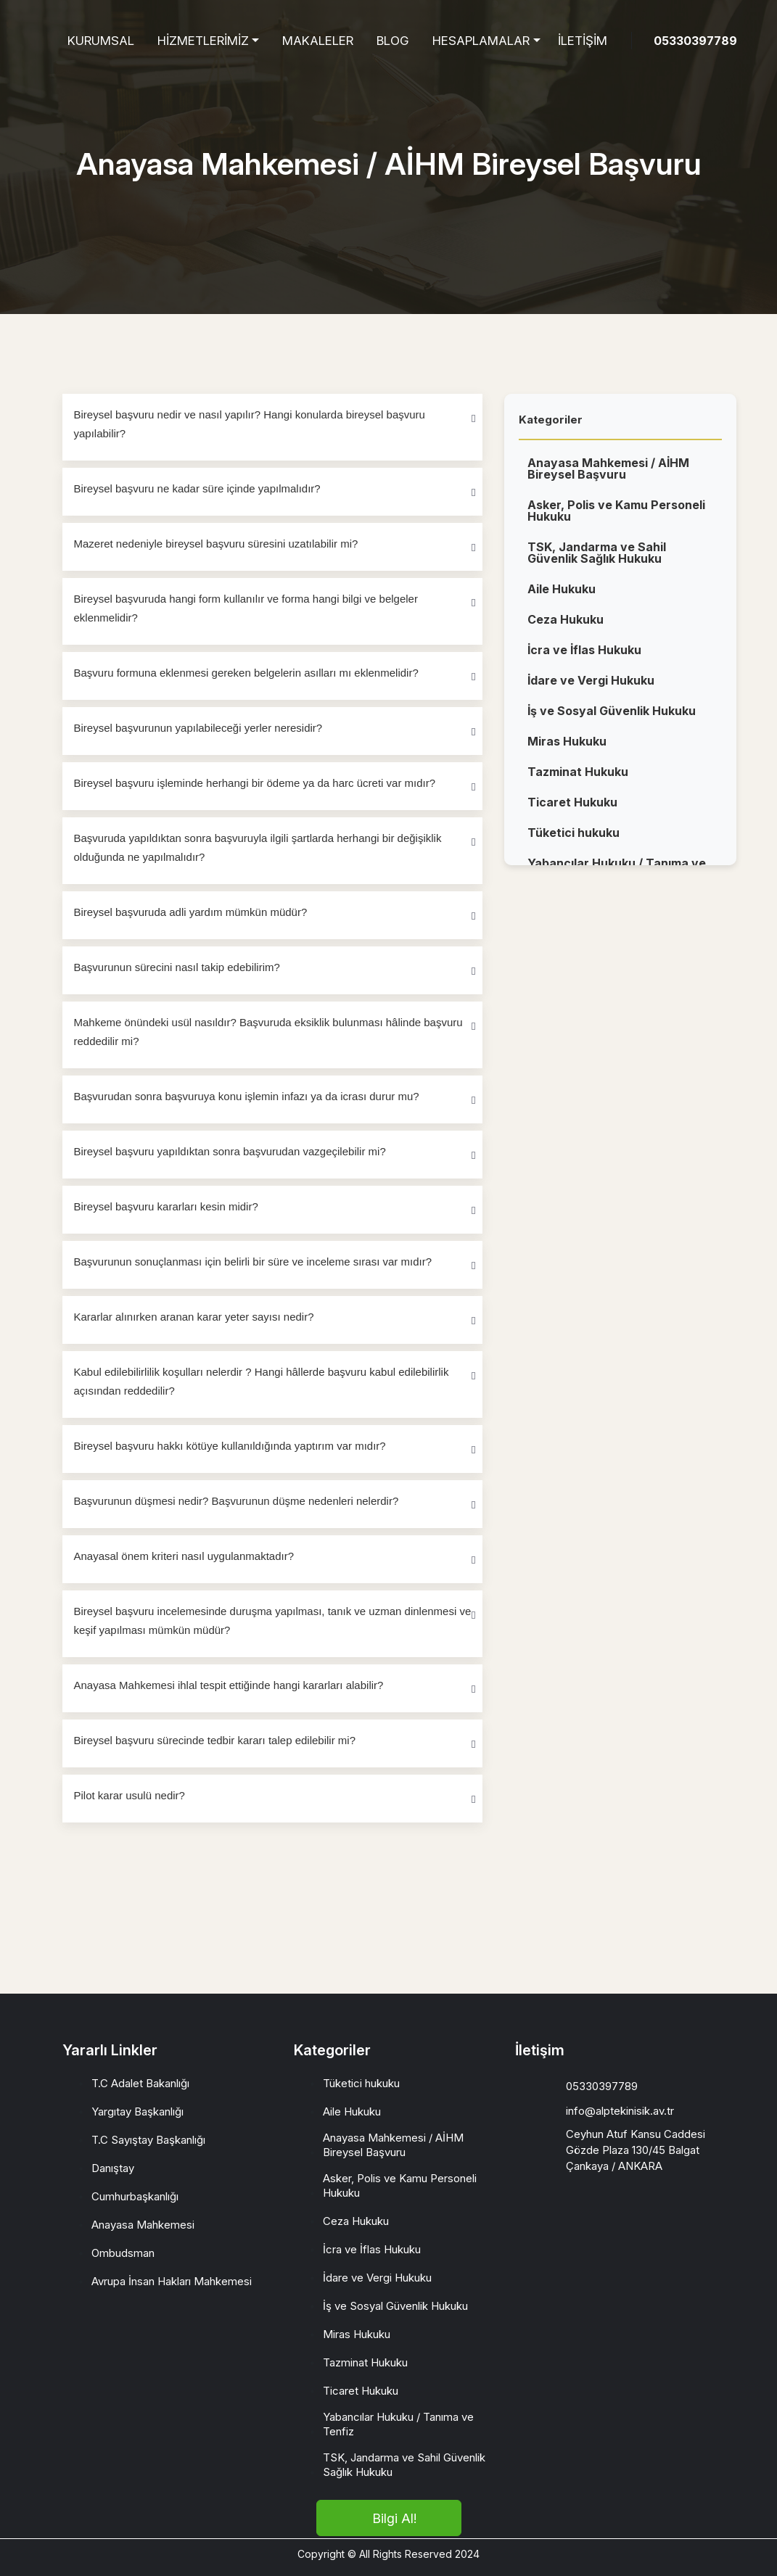 Image resolution: width=777 pixels, height=2576 pixels. I want to click on Aile Hukuku, so click(561, 595).